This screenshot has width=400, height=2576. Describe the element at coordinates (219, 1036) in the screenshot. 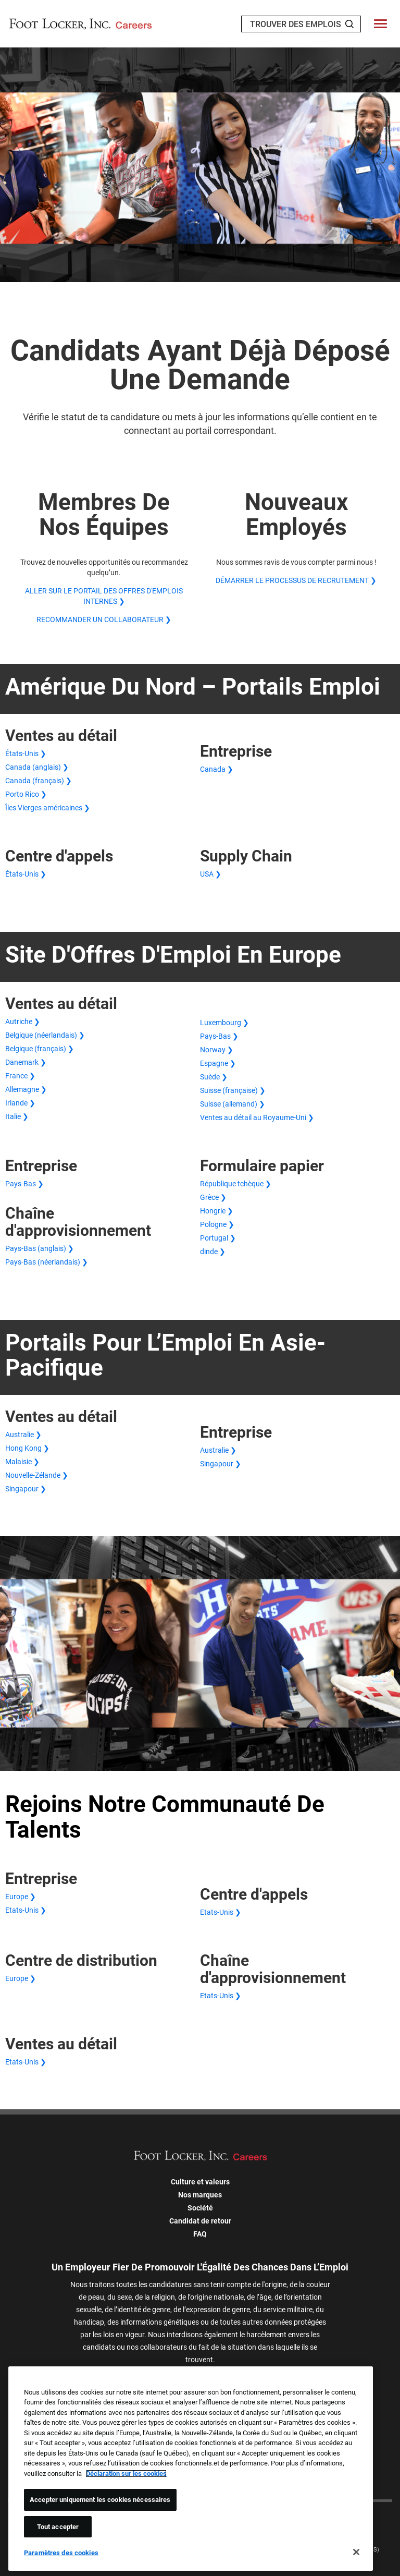

I see `Pays-Bas ❯ [Pays-Bas Ventes Détail]` at that location.